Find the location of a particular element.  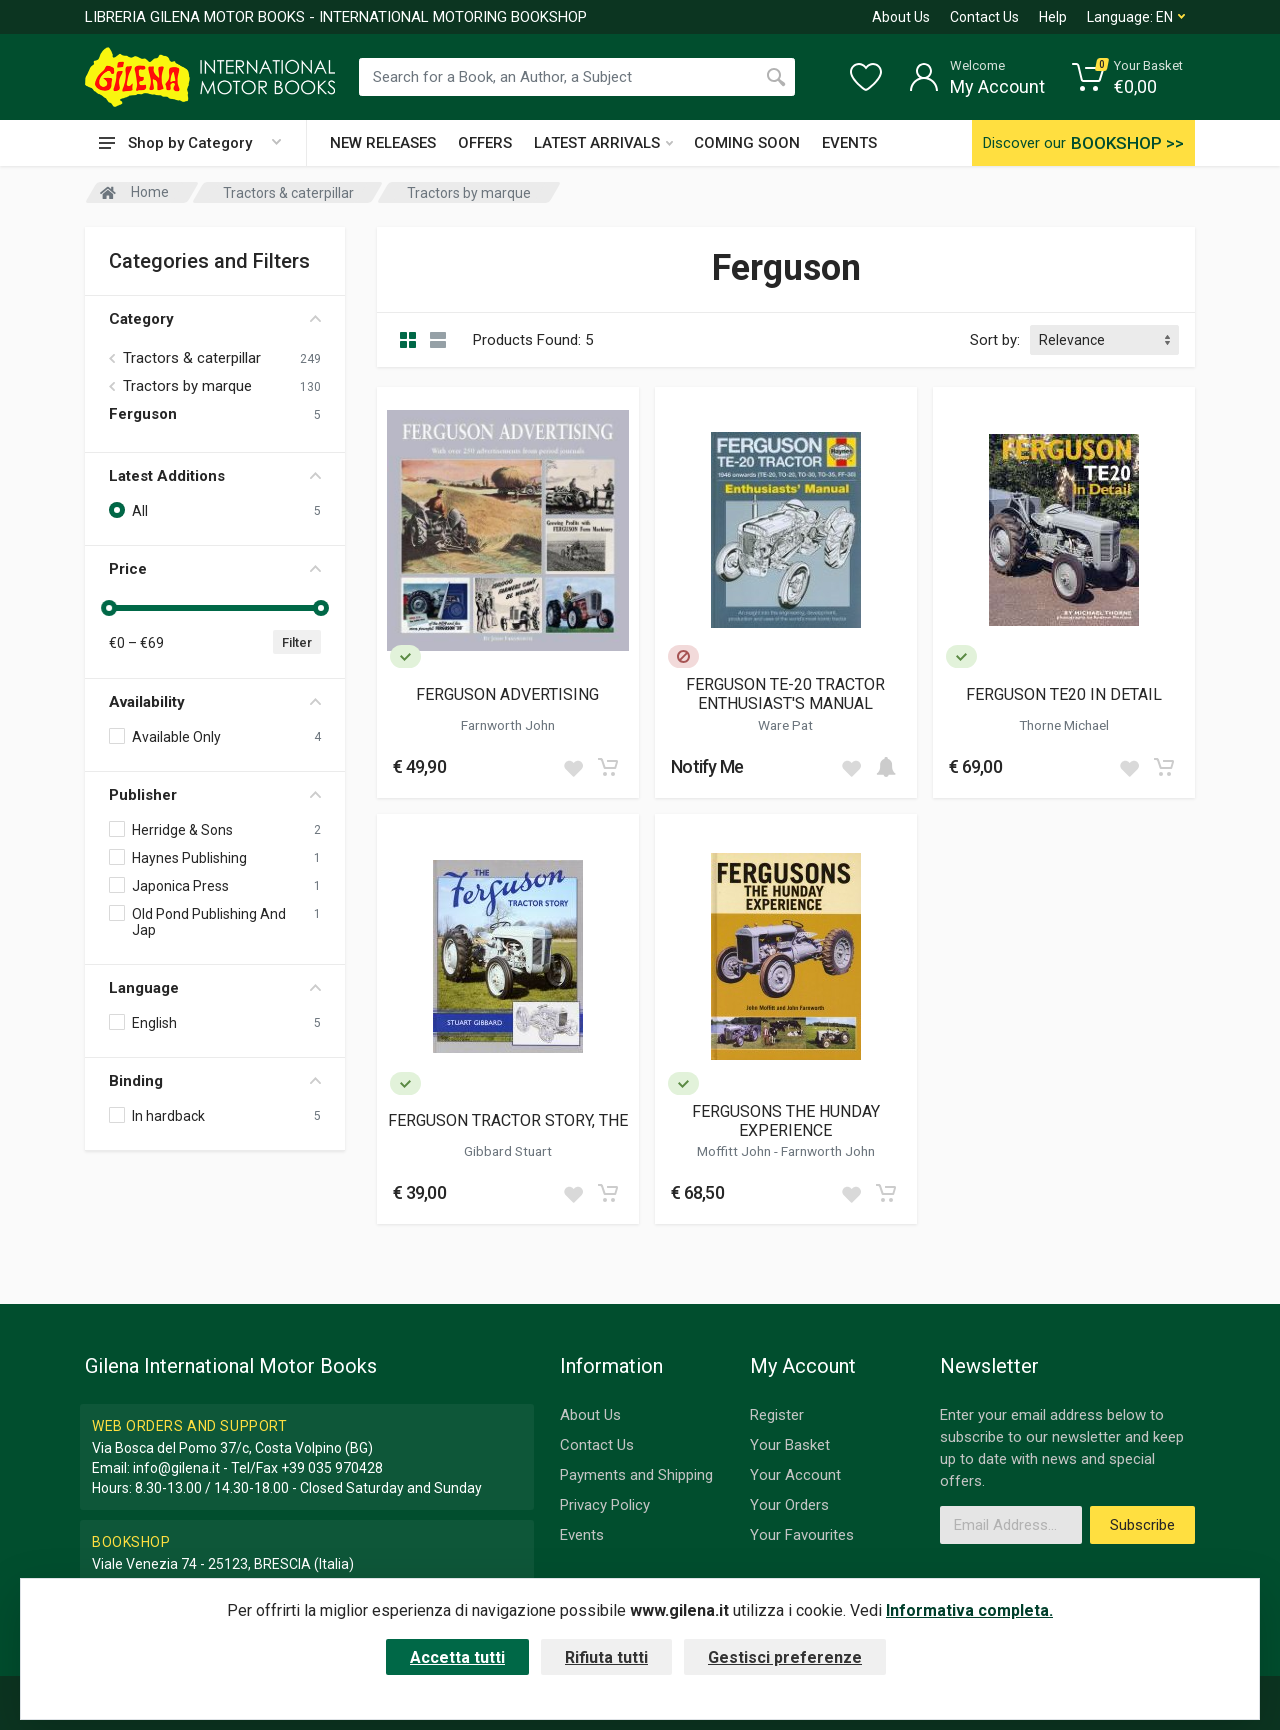

LATEST ARRIVALS is located at coordinates (603, 143).